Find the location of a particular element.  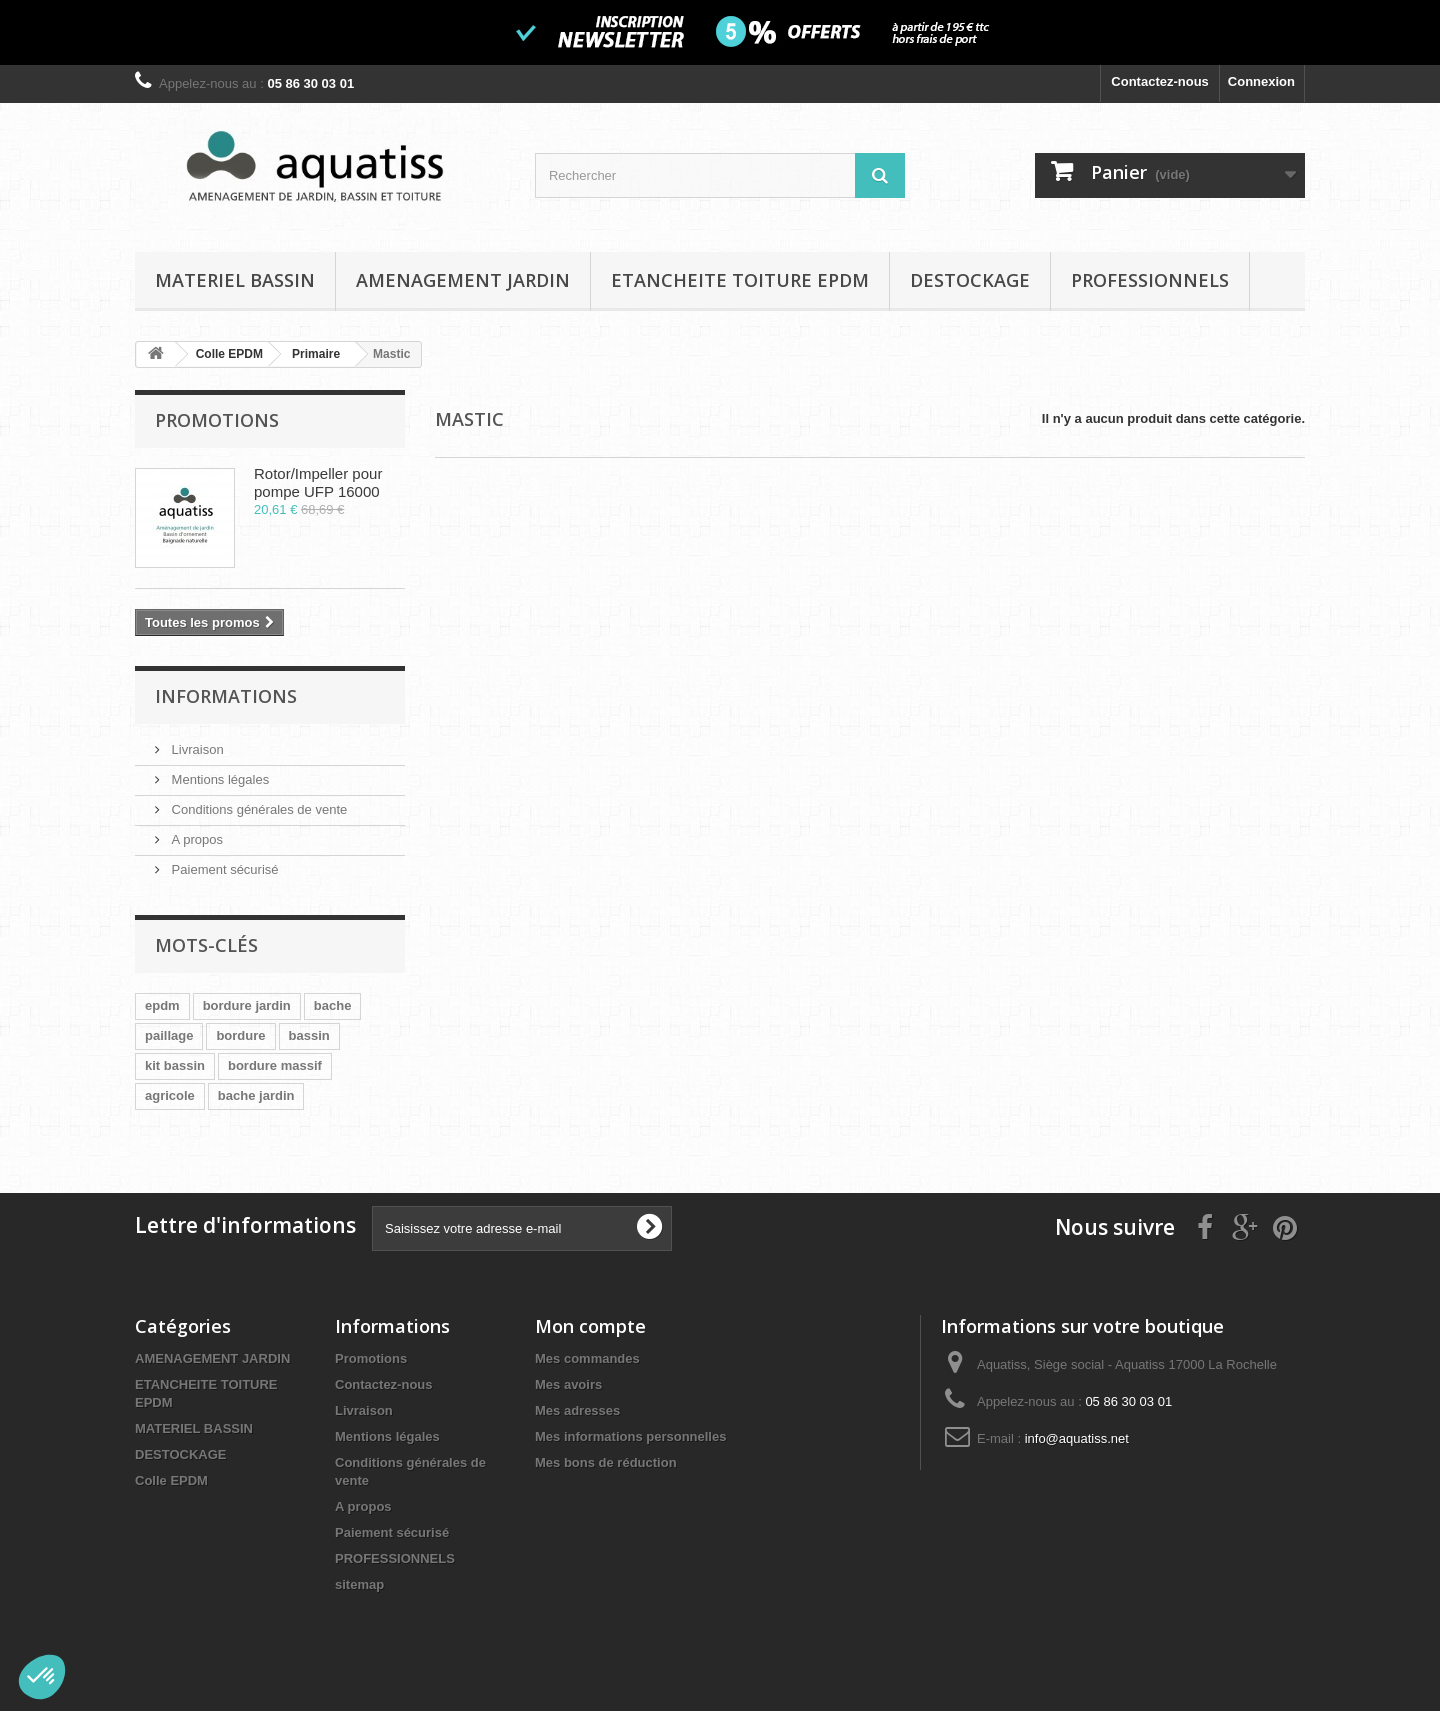

bordure is located at coordinates (240, 1035).